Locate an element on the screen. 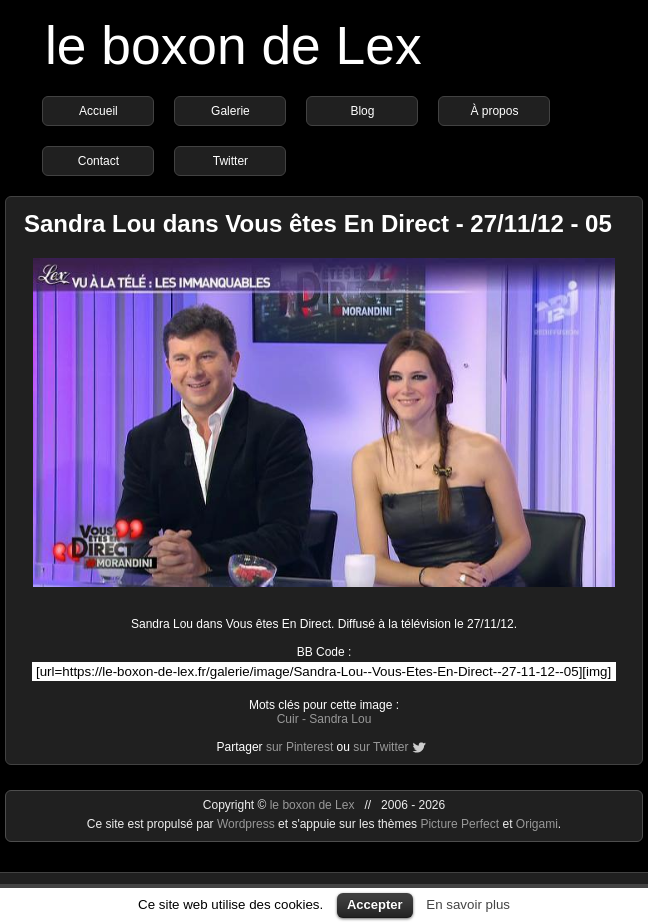 This screenshot has width=648, height=923. sur Pinterest is located at coordinates (299, 747).